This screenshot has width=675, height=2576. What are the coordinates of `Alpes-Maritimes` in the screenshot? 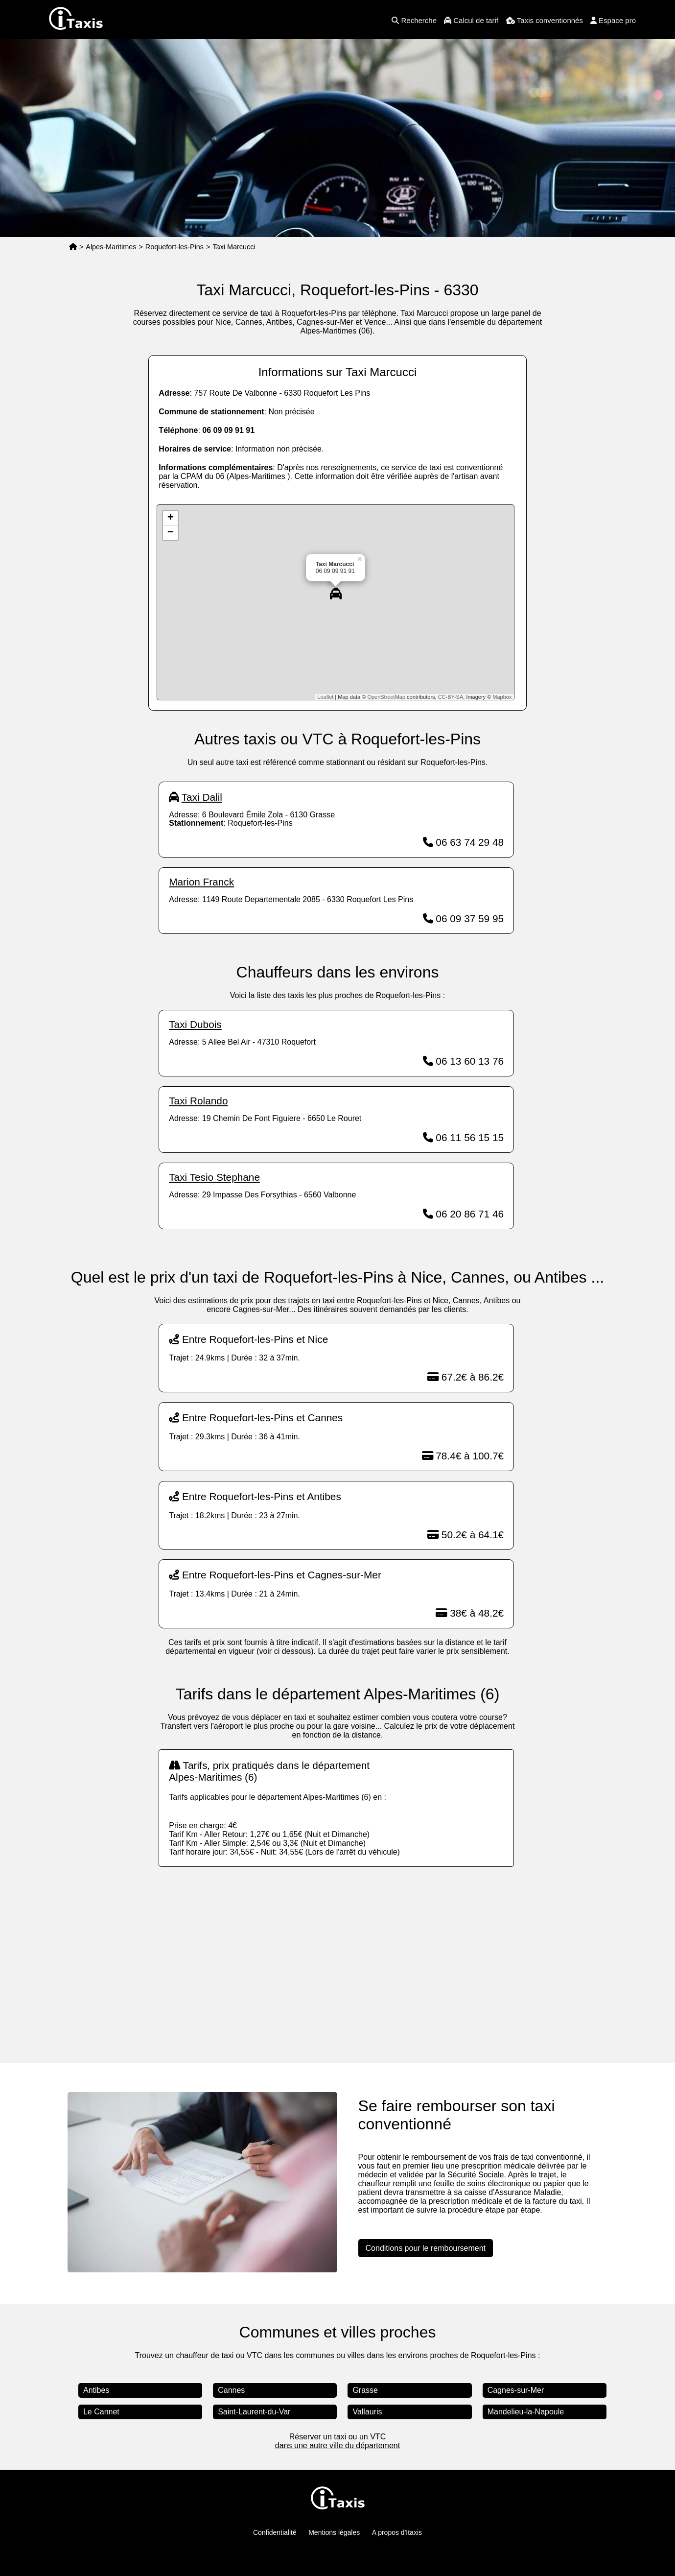 It's located at (111, 247).